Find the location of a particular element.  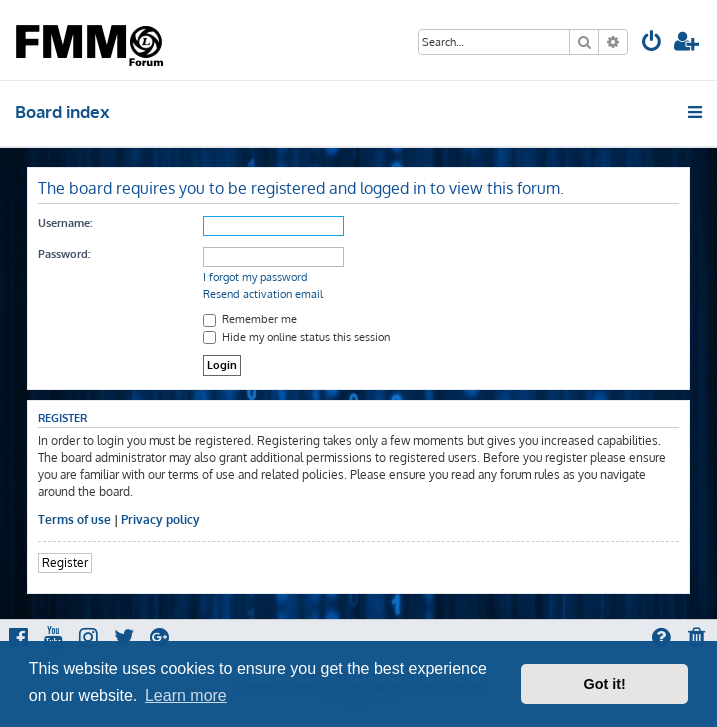

Board index is located at coordinates (62, 111).